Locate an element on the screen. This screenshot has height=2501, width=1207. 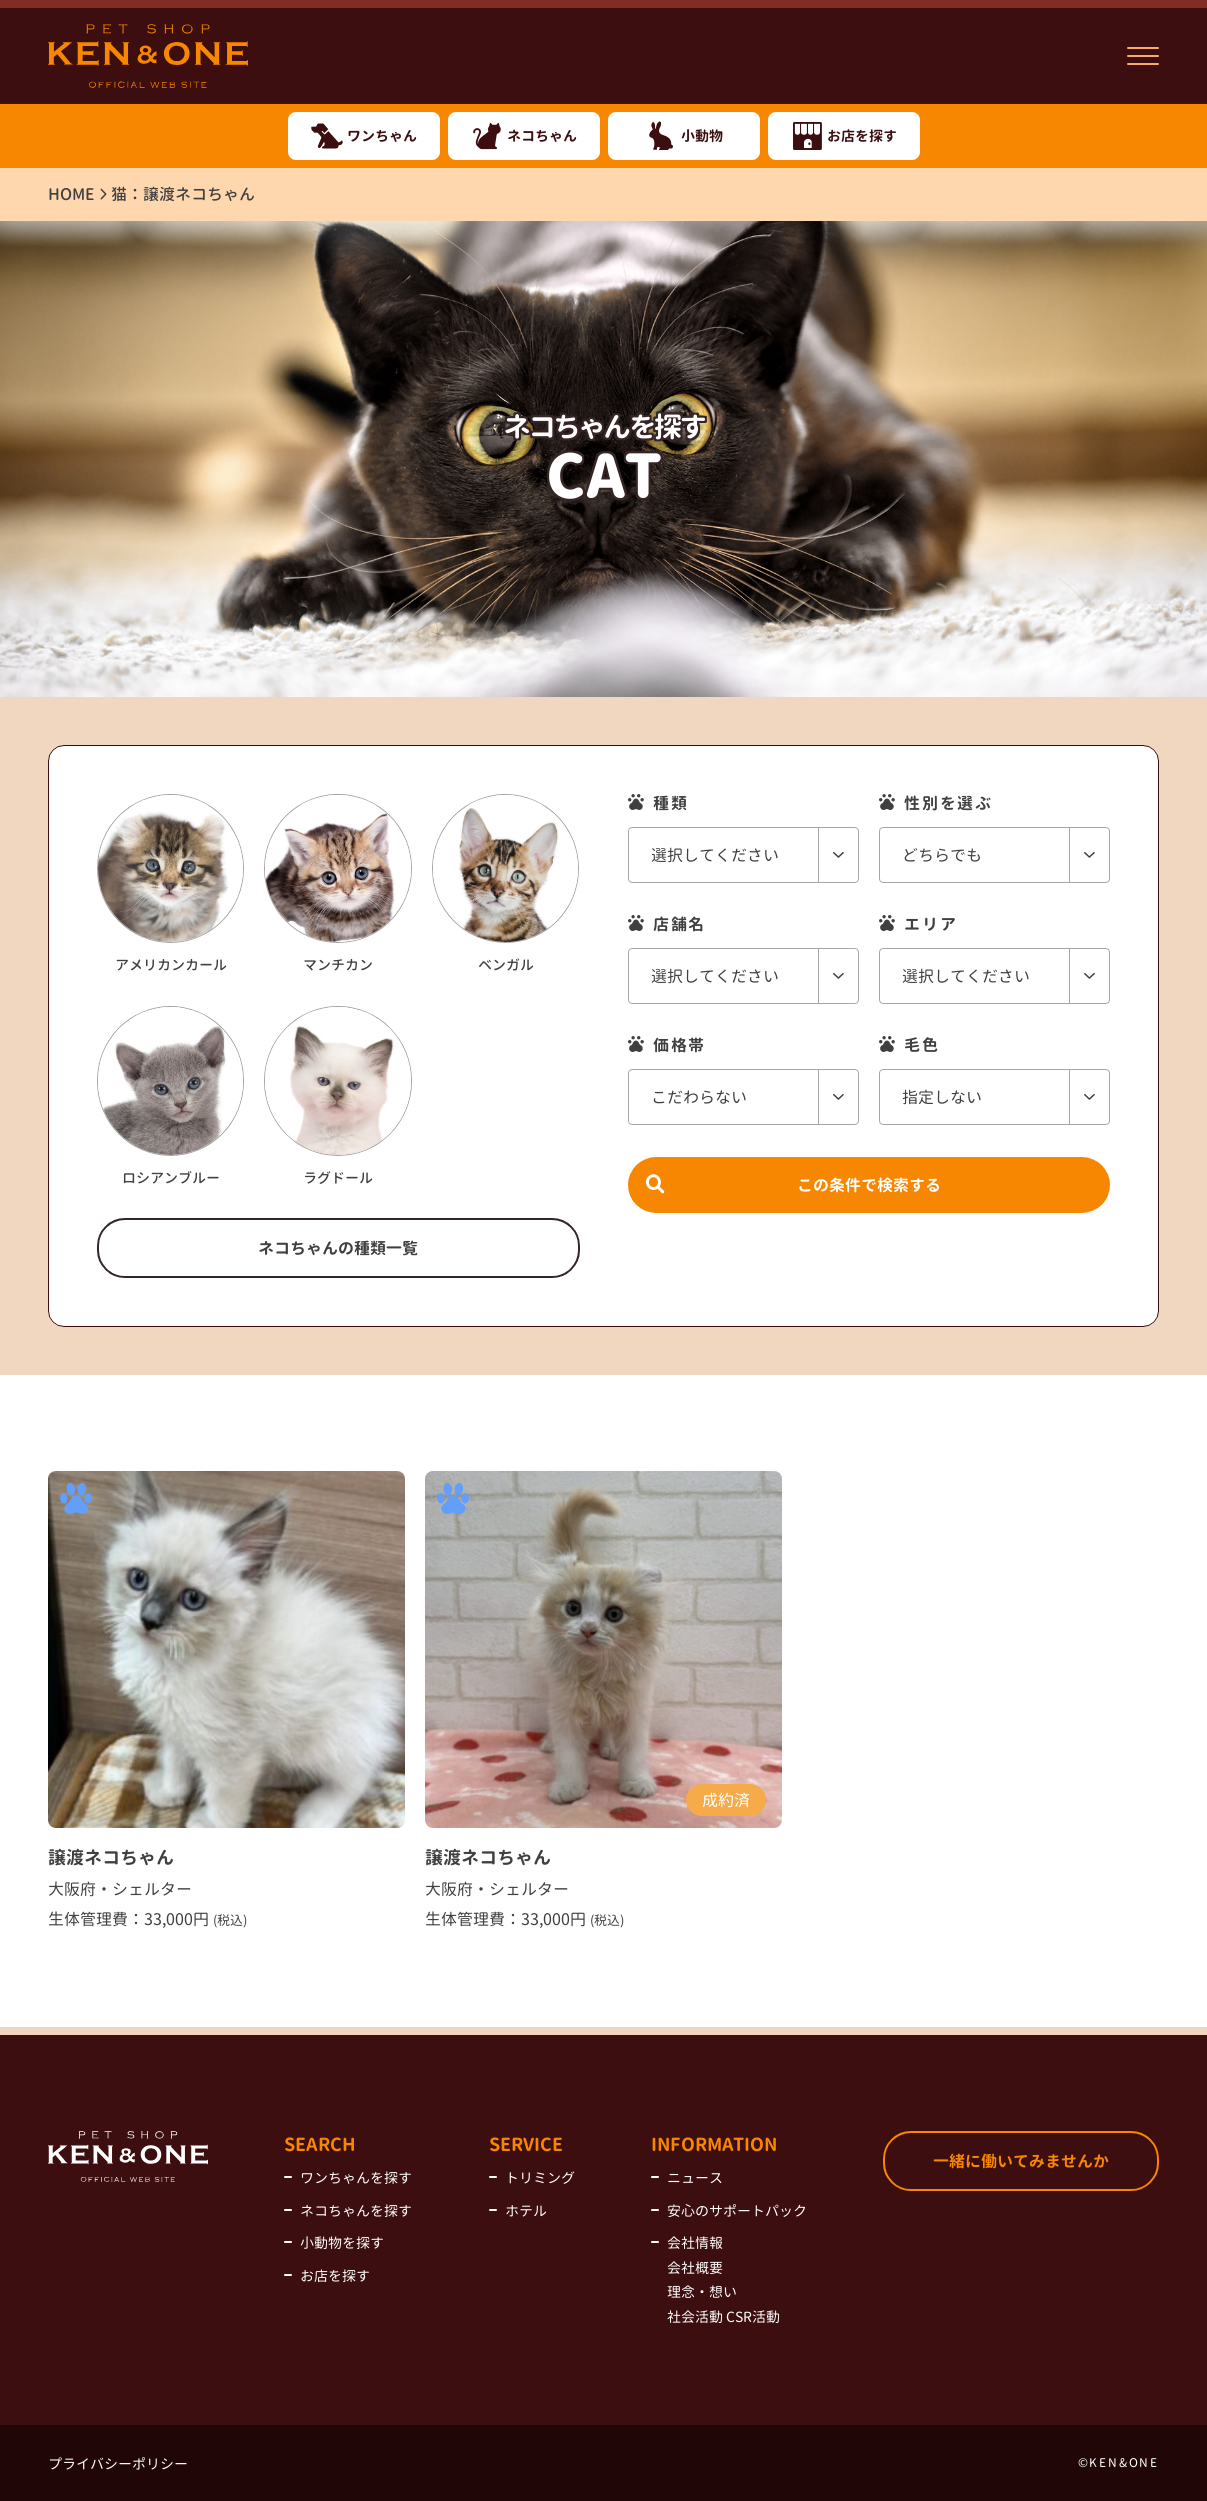
HOME is located at coordinates (71, 194).